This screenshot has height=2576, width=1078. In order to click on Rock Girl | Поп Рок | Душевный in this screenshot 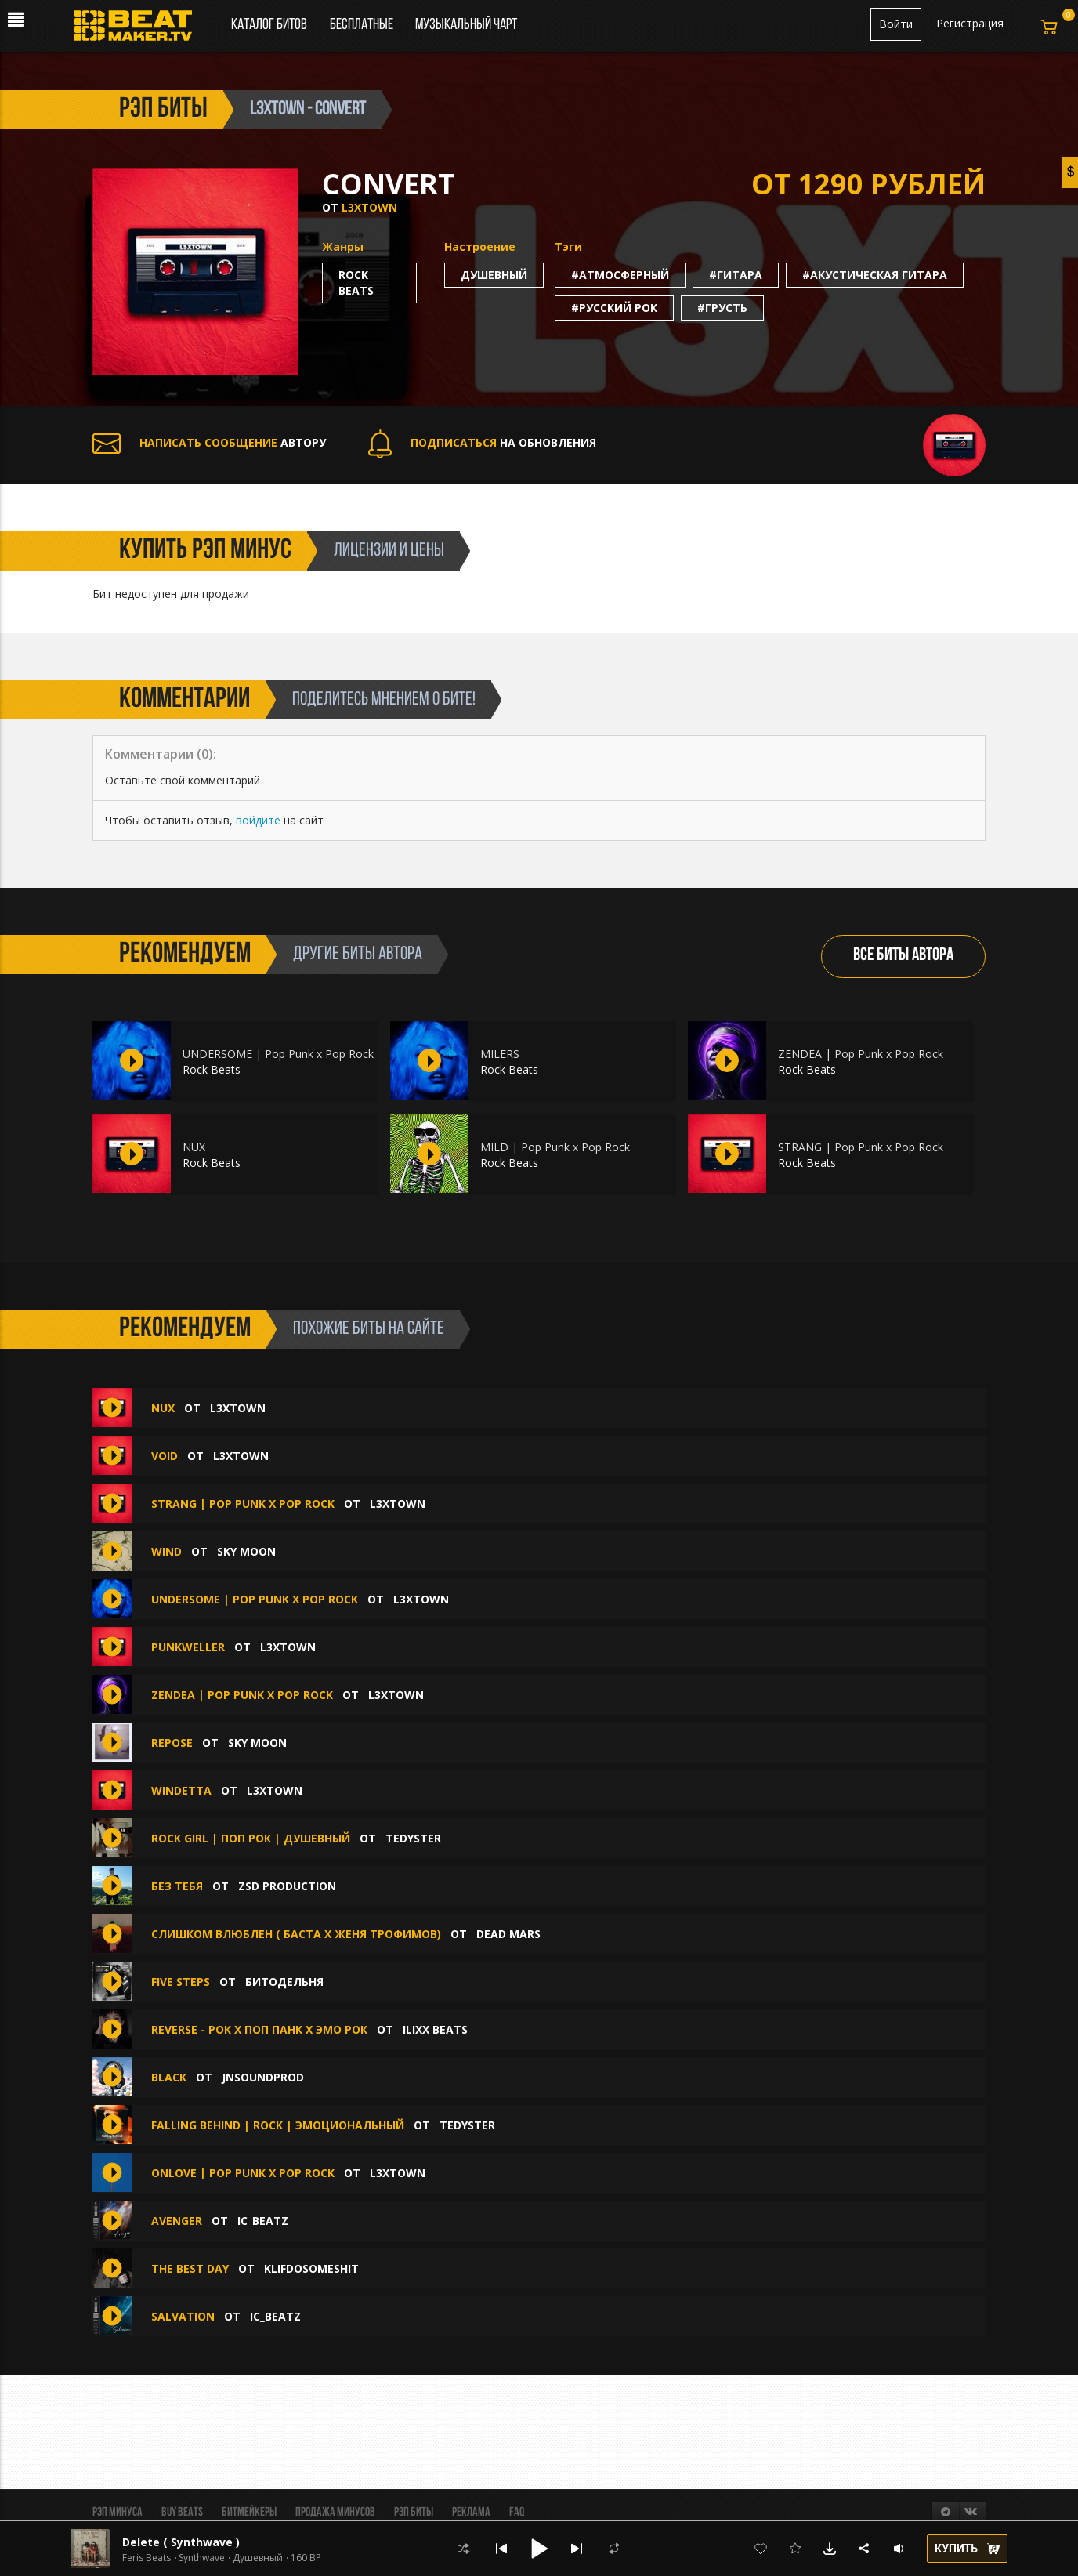, I will do `click(250, 1838)`.